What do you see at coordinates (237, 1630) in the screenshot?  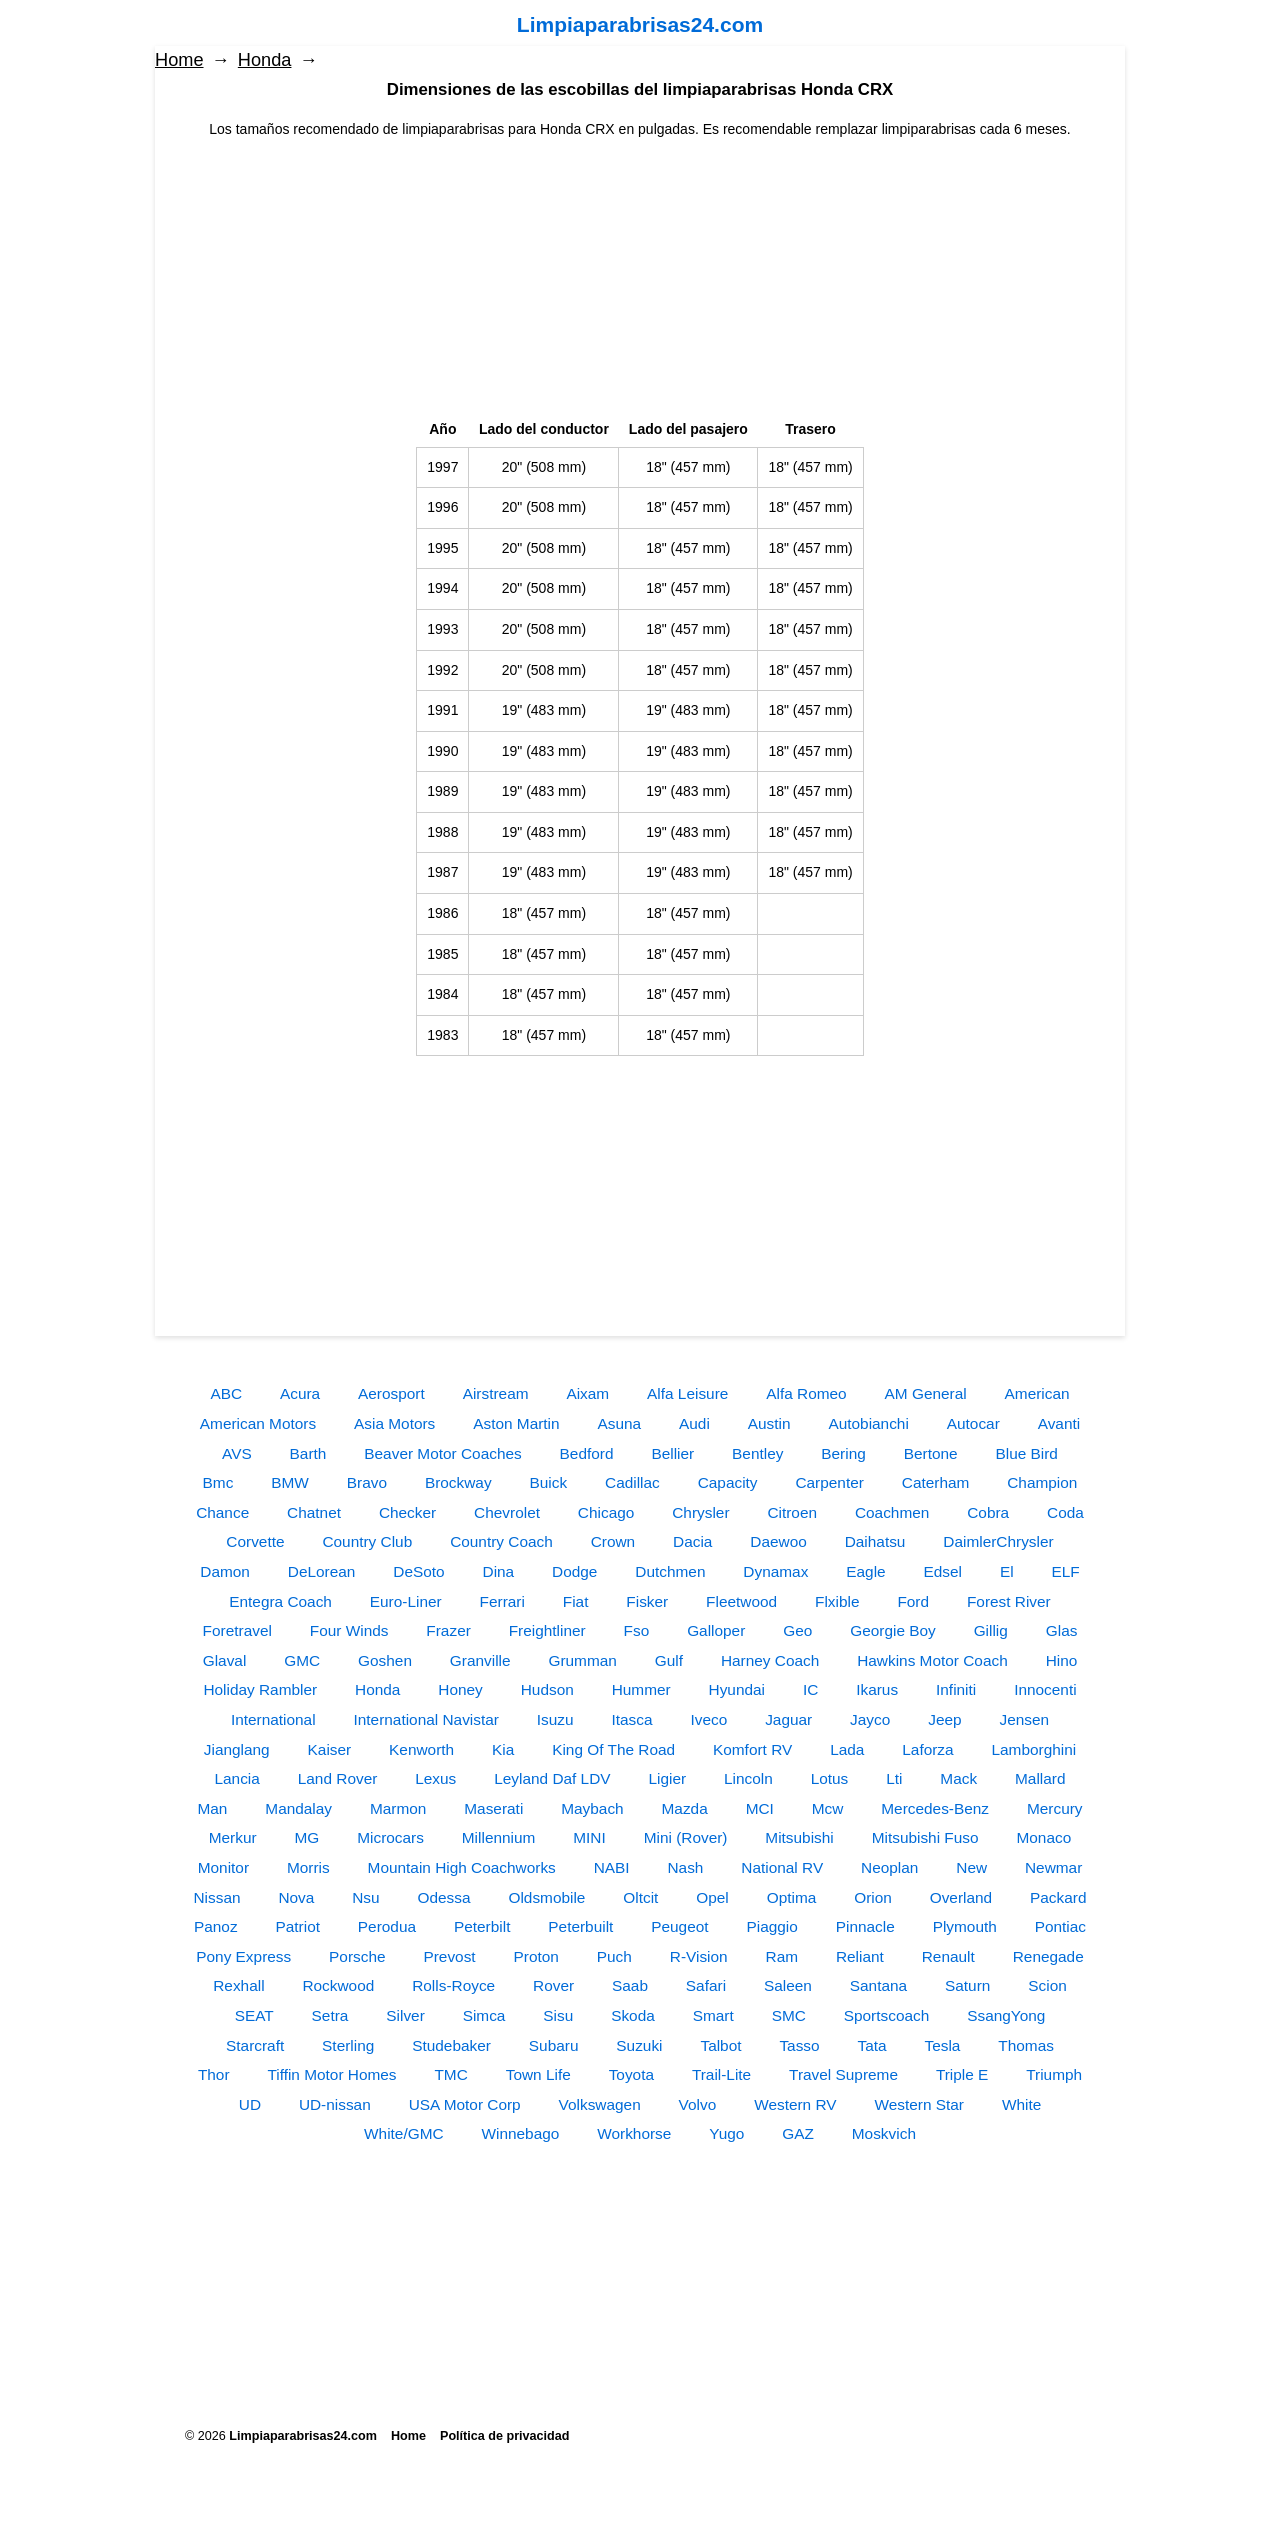 I see `Foretravel` at bounding box center [237, 1630].